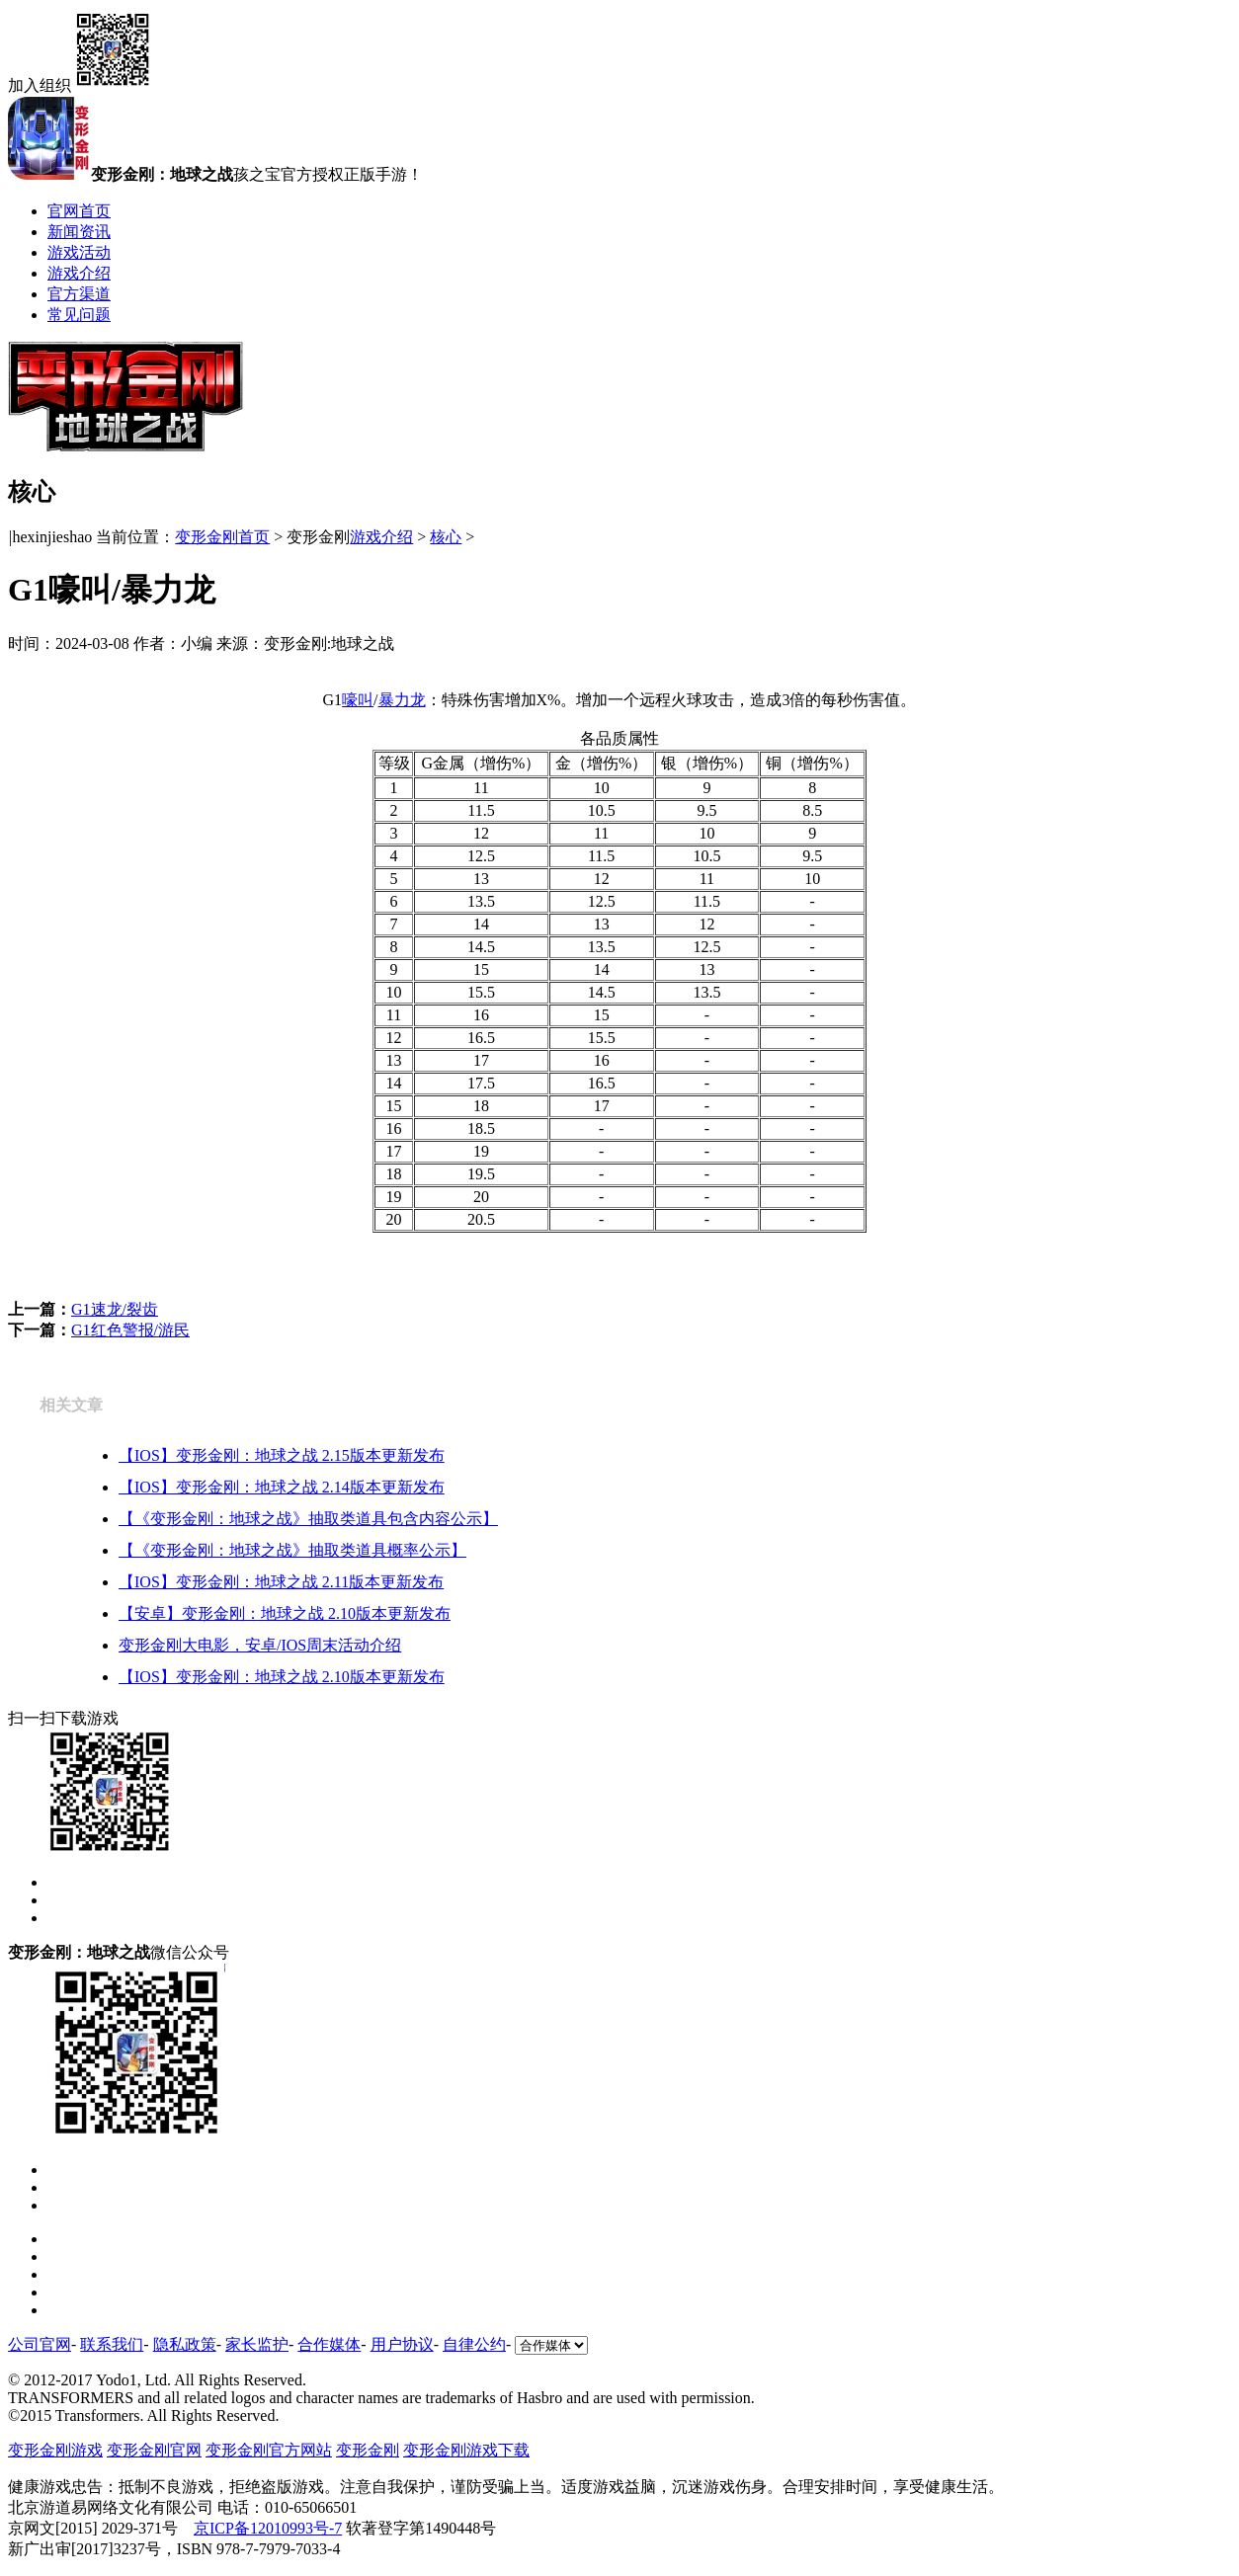 Image resolution: width=1239 pixels, height=2576 pixels. What do you see at coordinates (39, 2344) in the screenshot?
I see `公司官网` at bounding box center [39, 2344].